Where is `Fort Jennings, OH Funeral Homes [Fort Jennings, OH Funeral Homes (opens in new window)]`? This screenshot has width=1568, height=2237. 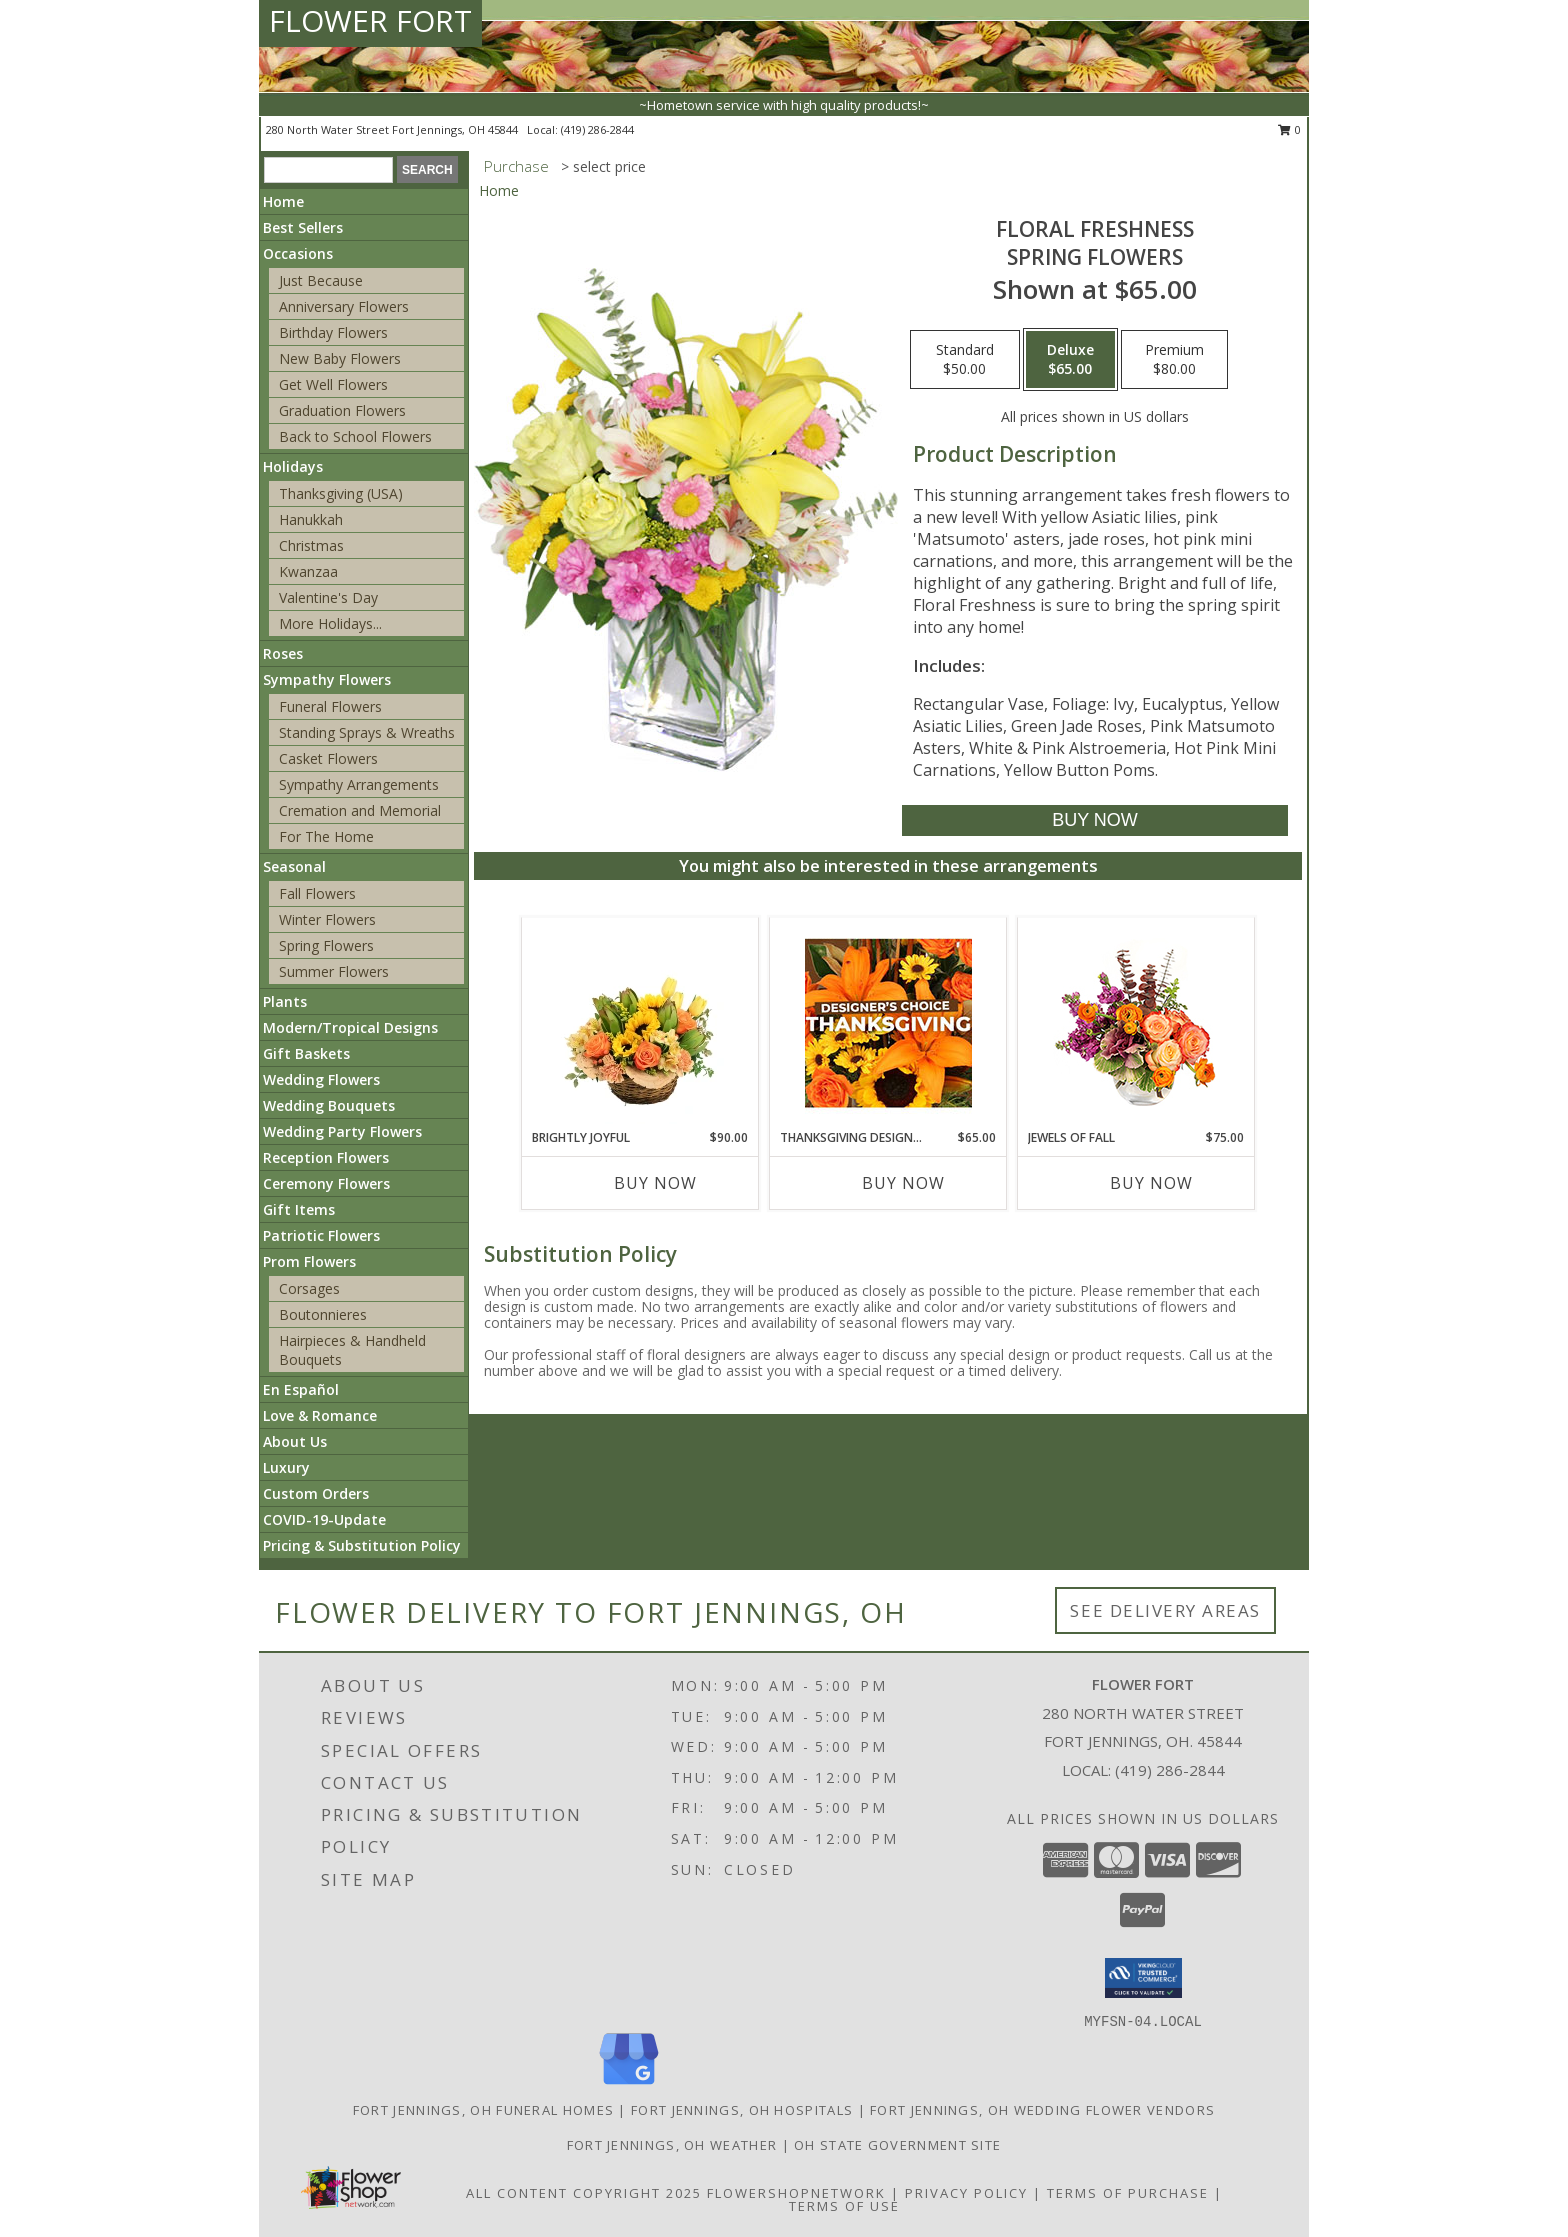
Fort Jennings, OH Funeral Homes [Fort Jennings, OH Funeral Homes (opens in new window)] is located at coordinates (483, 2110).